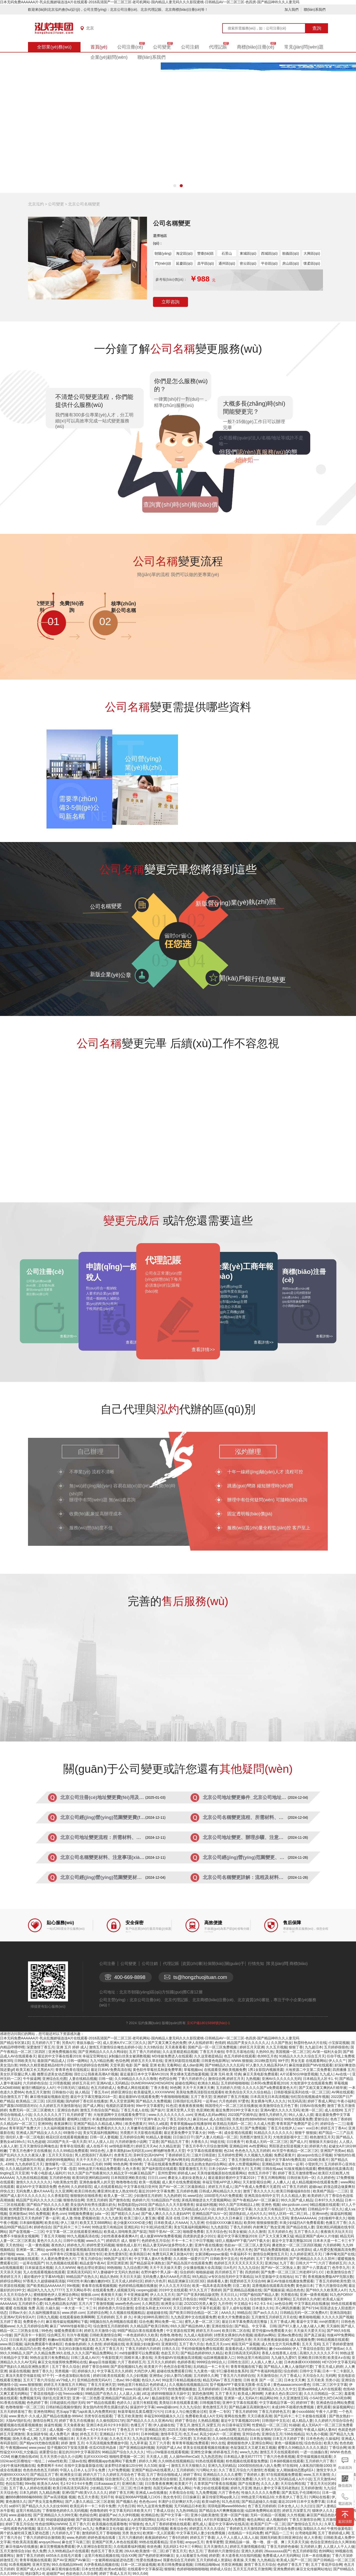  I want to click on YELLOW最新在线观看视频, so click(167, 2452).